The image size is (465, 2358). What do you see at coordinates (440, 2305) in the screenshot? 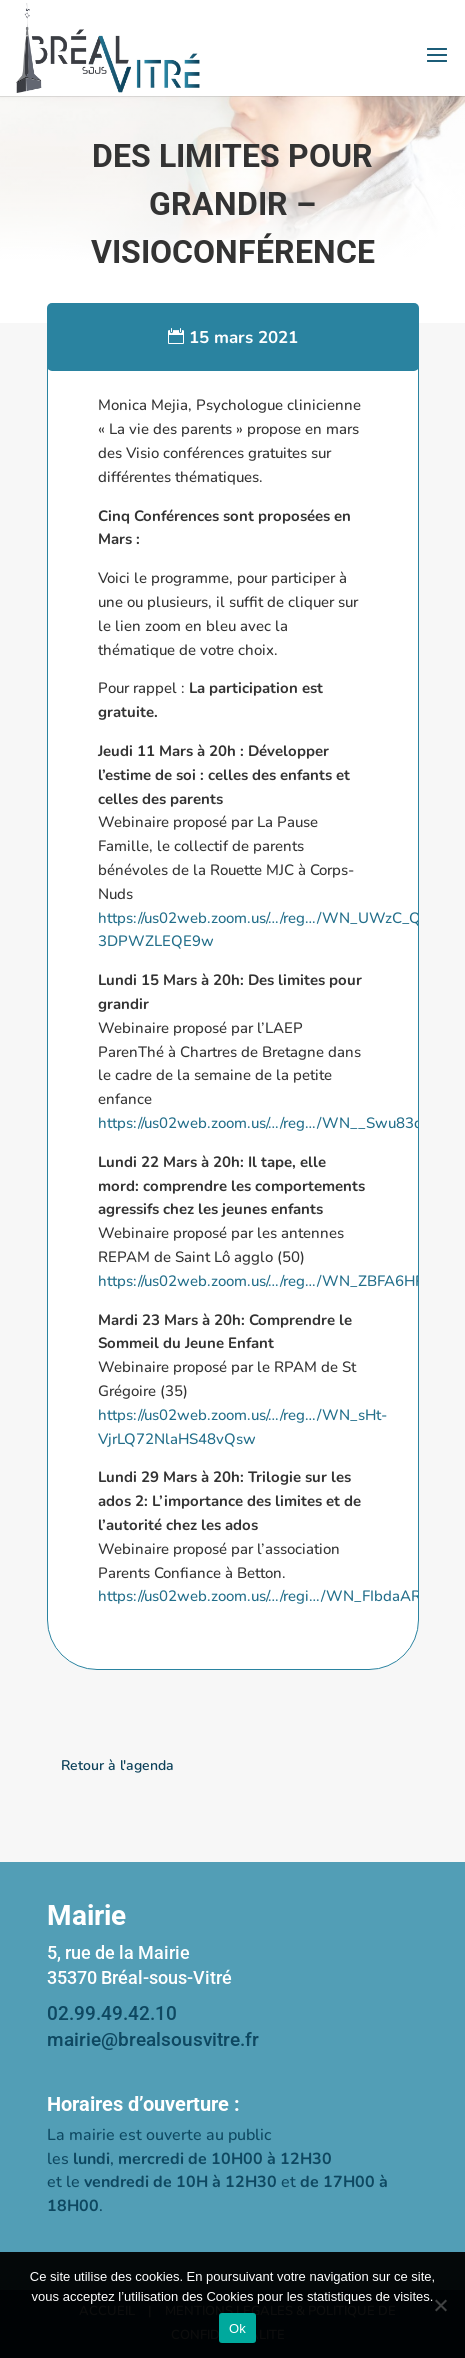
I see `[Non]` at bounding box center [440, 2305].